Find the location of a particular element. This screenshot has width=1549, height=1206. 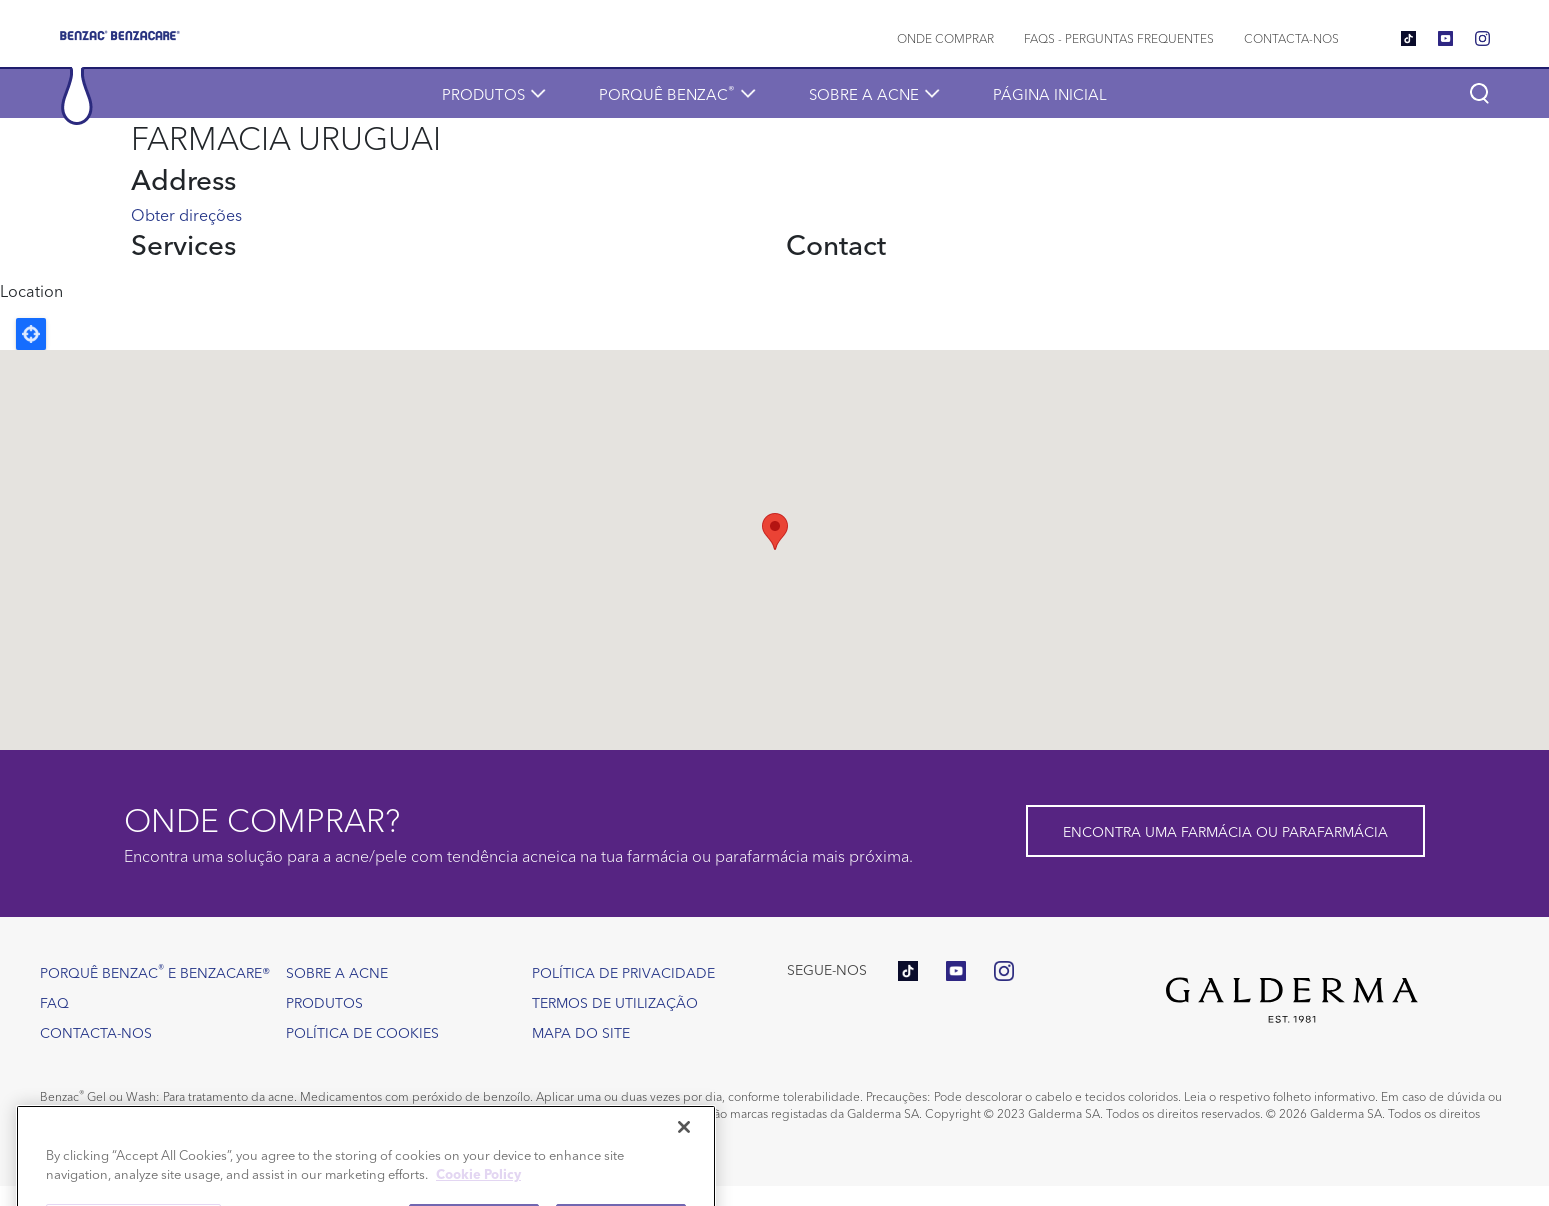

Produtos is located at coordinates (483, 93).